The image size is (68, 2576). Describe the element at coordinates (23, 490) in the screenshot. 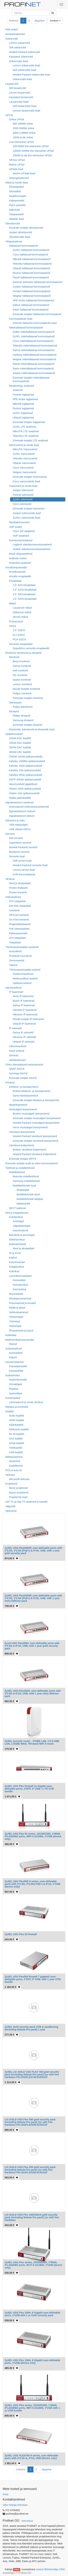

I see `Juniper tulemüürid` at that location.